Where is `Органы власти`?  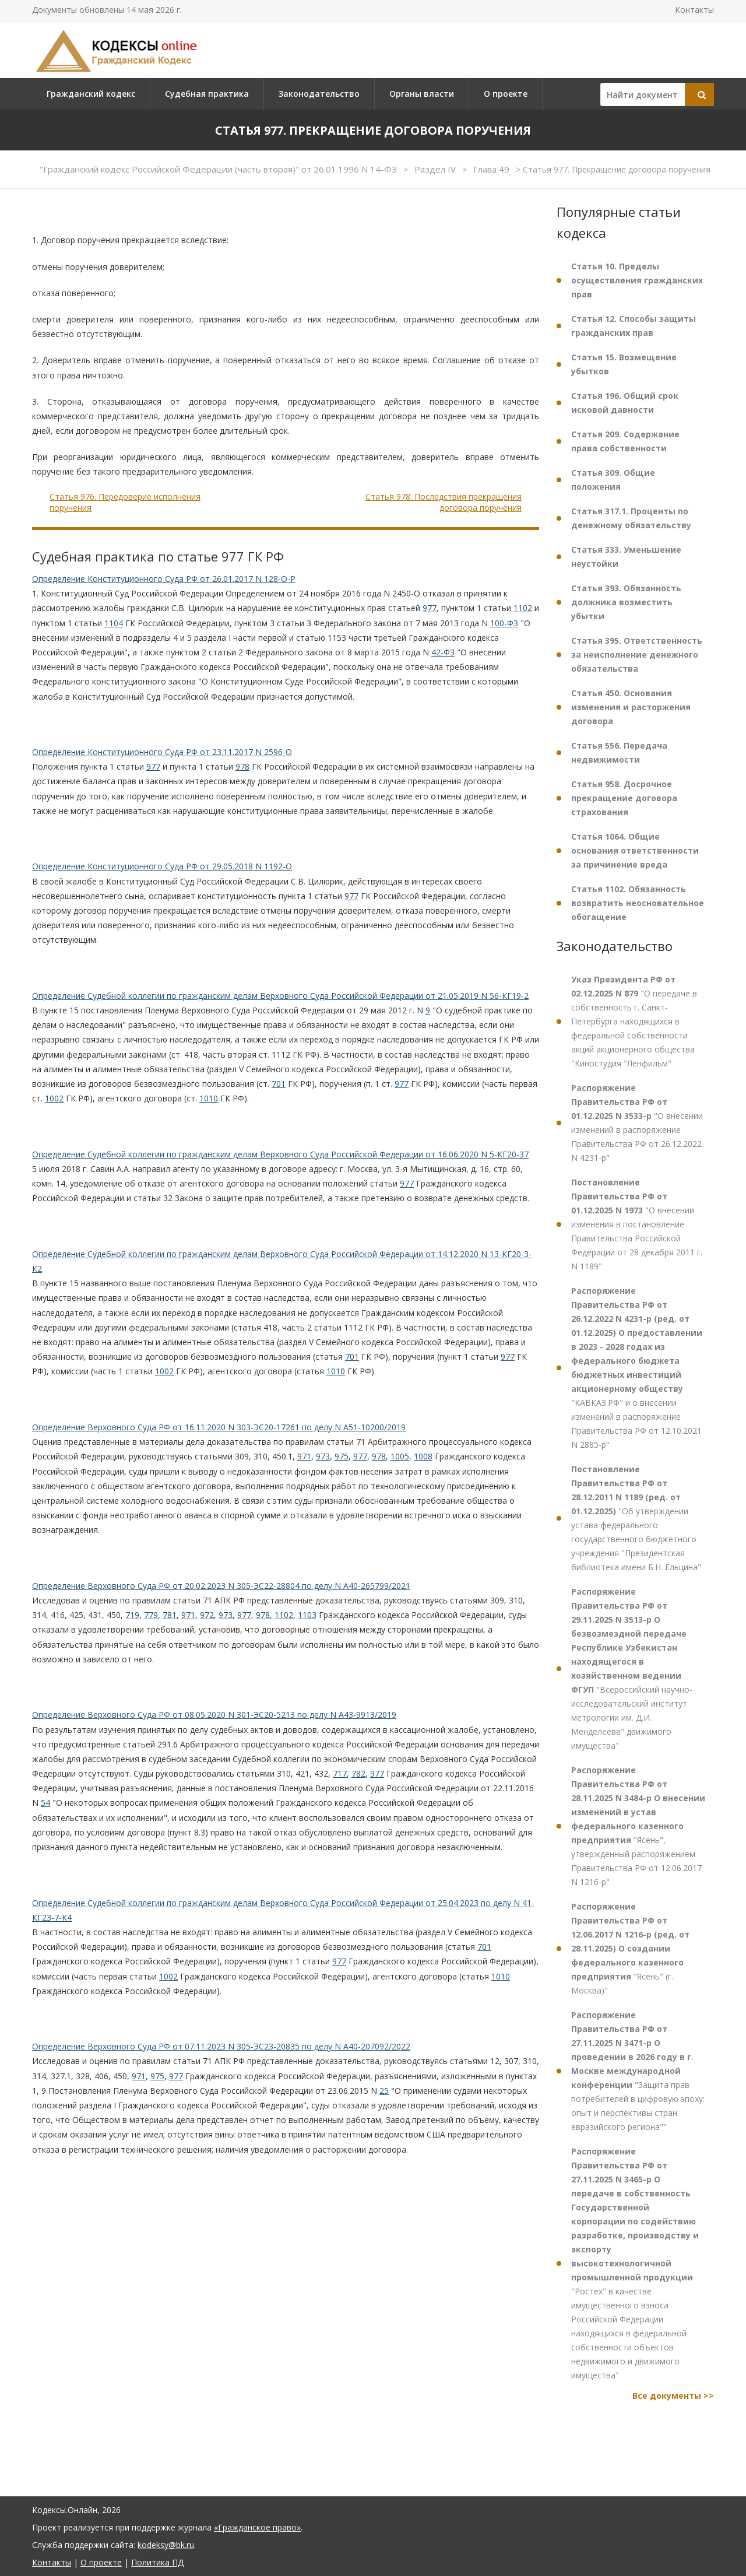 Органы власти is located at coordinates (421, 93).